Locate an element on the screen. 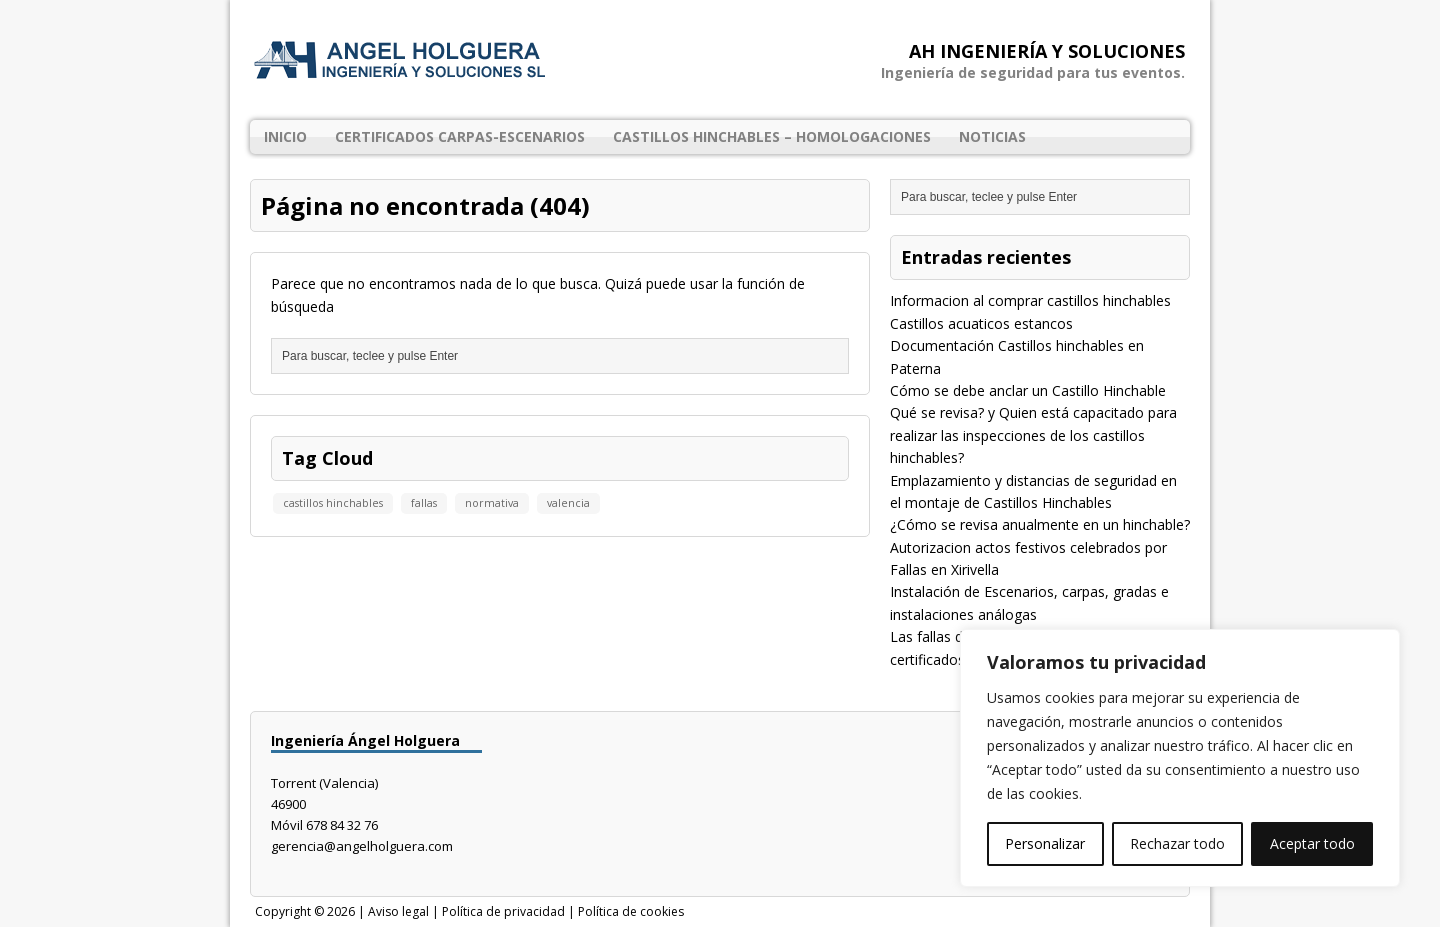  Inicio is located at coordinates (285, 136).